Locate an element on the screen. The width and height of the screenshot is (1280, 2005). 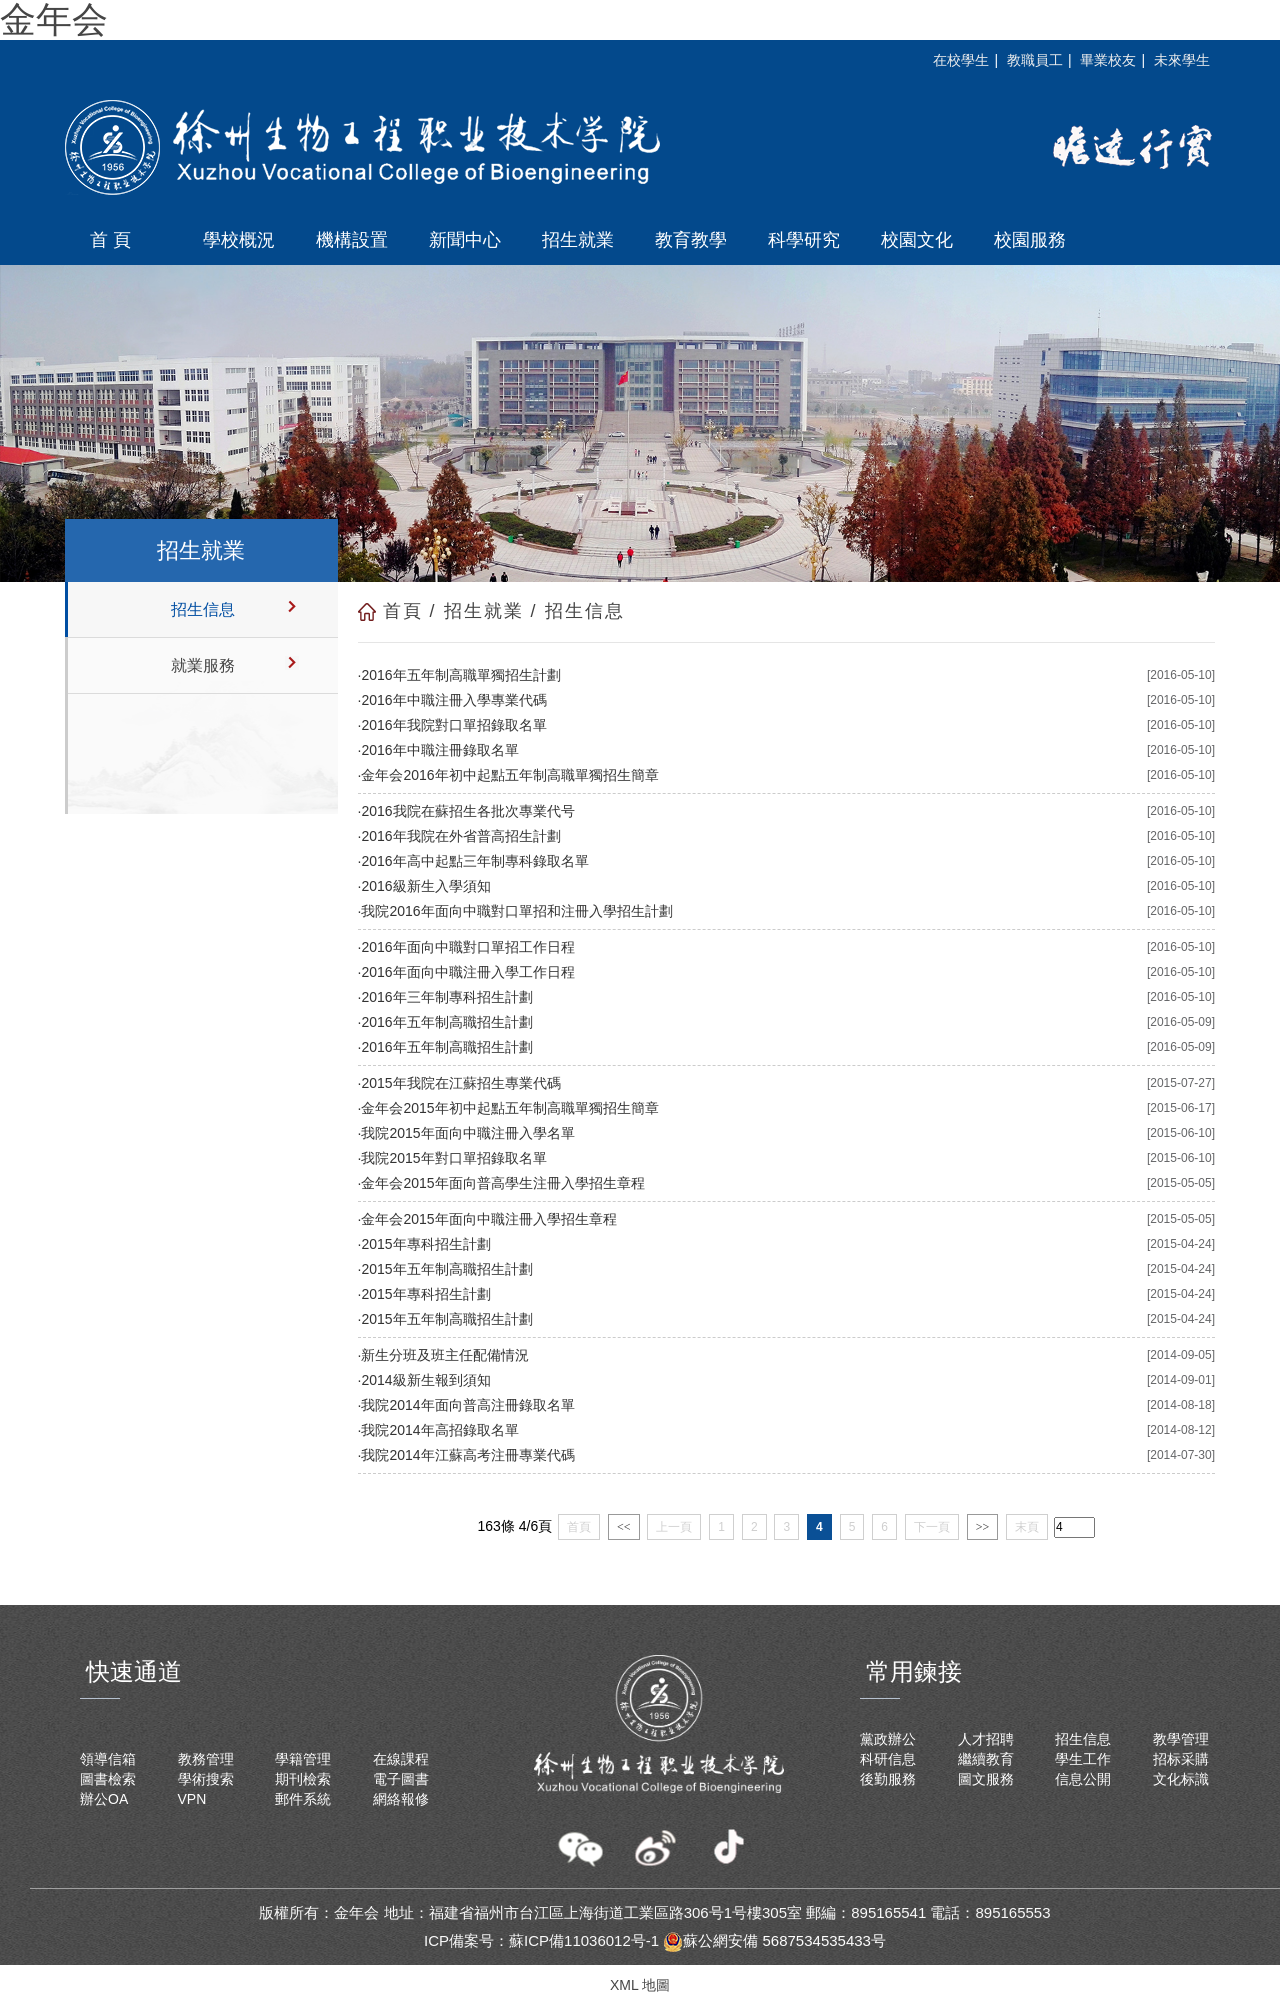
圖書檢索 is located at coordinates (108, 1779).